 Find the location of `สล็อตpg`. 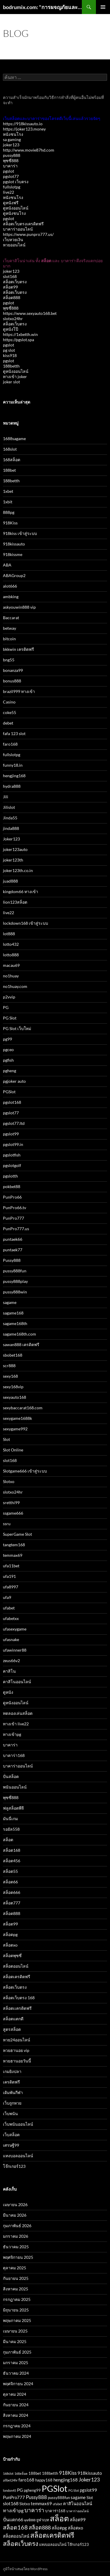

สล็อตpg is located at coordinates (10, 1934).